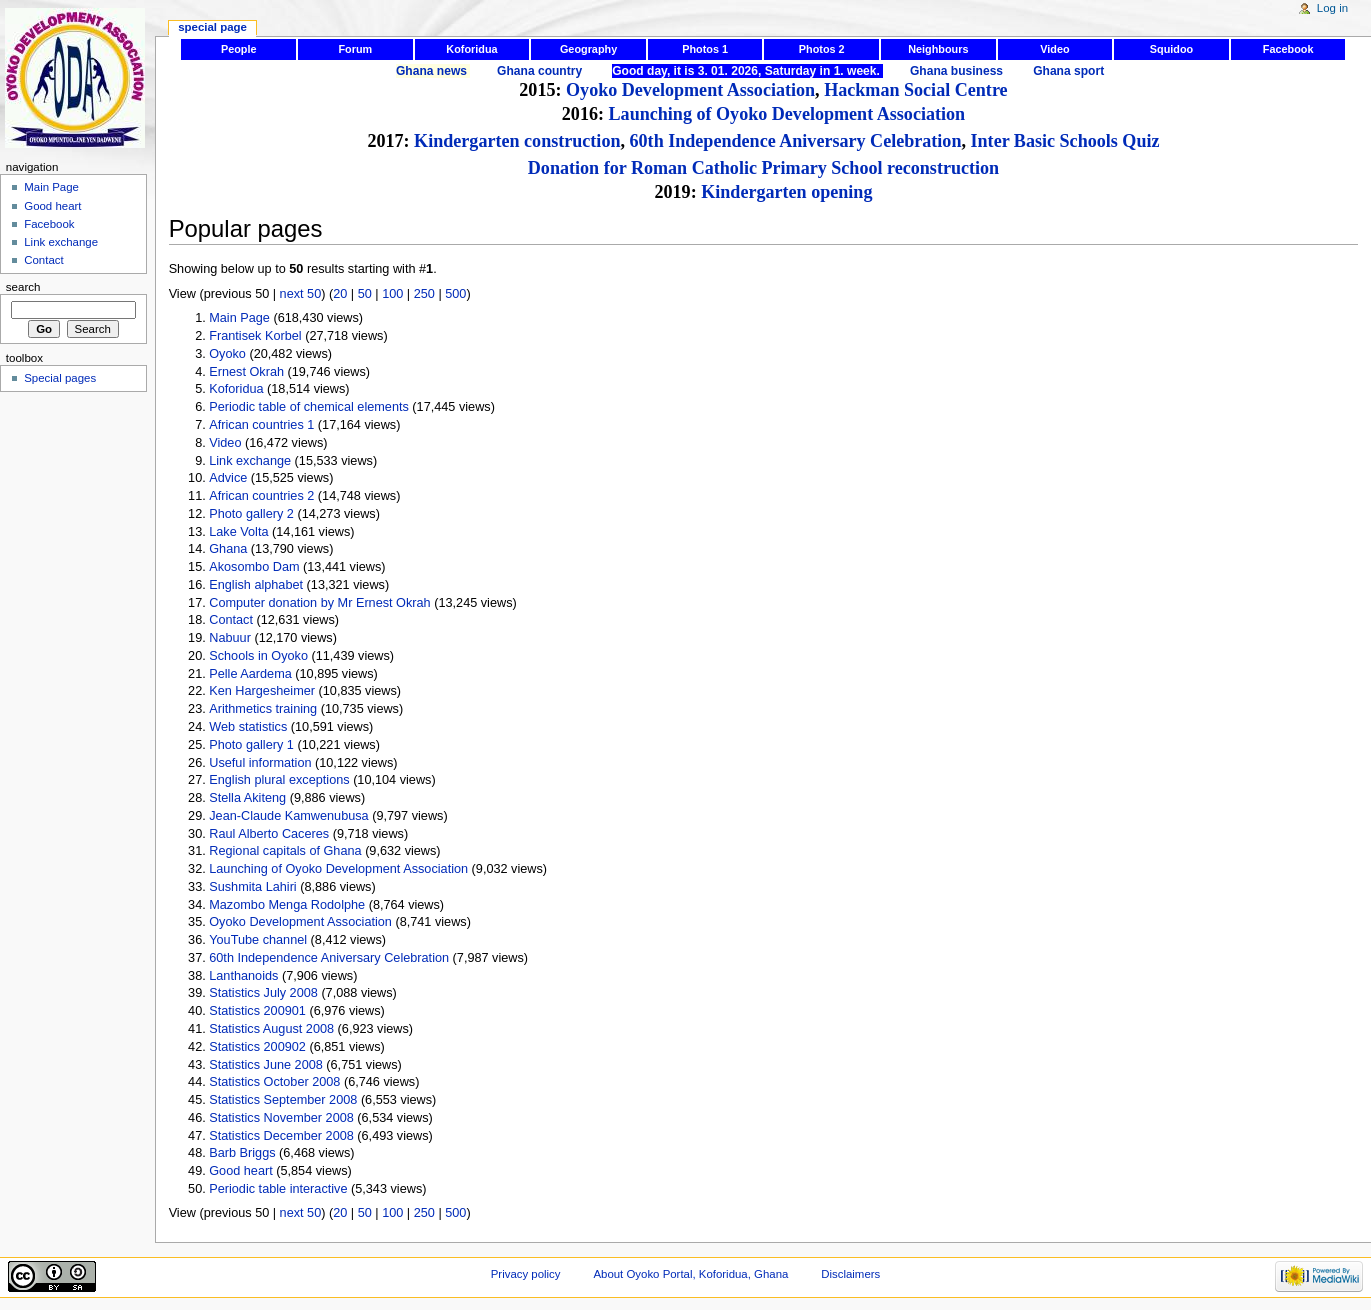 Image resolution: width=1371 pixels, height=1310 pixels. Describe the element at coordinates (288, 816) in the screenshot. I see `Jean-Claude Kamwenubusa` at that location.